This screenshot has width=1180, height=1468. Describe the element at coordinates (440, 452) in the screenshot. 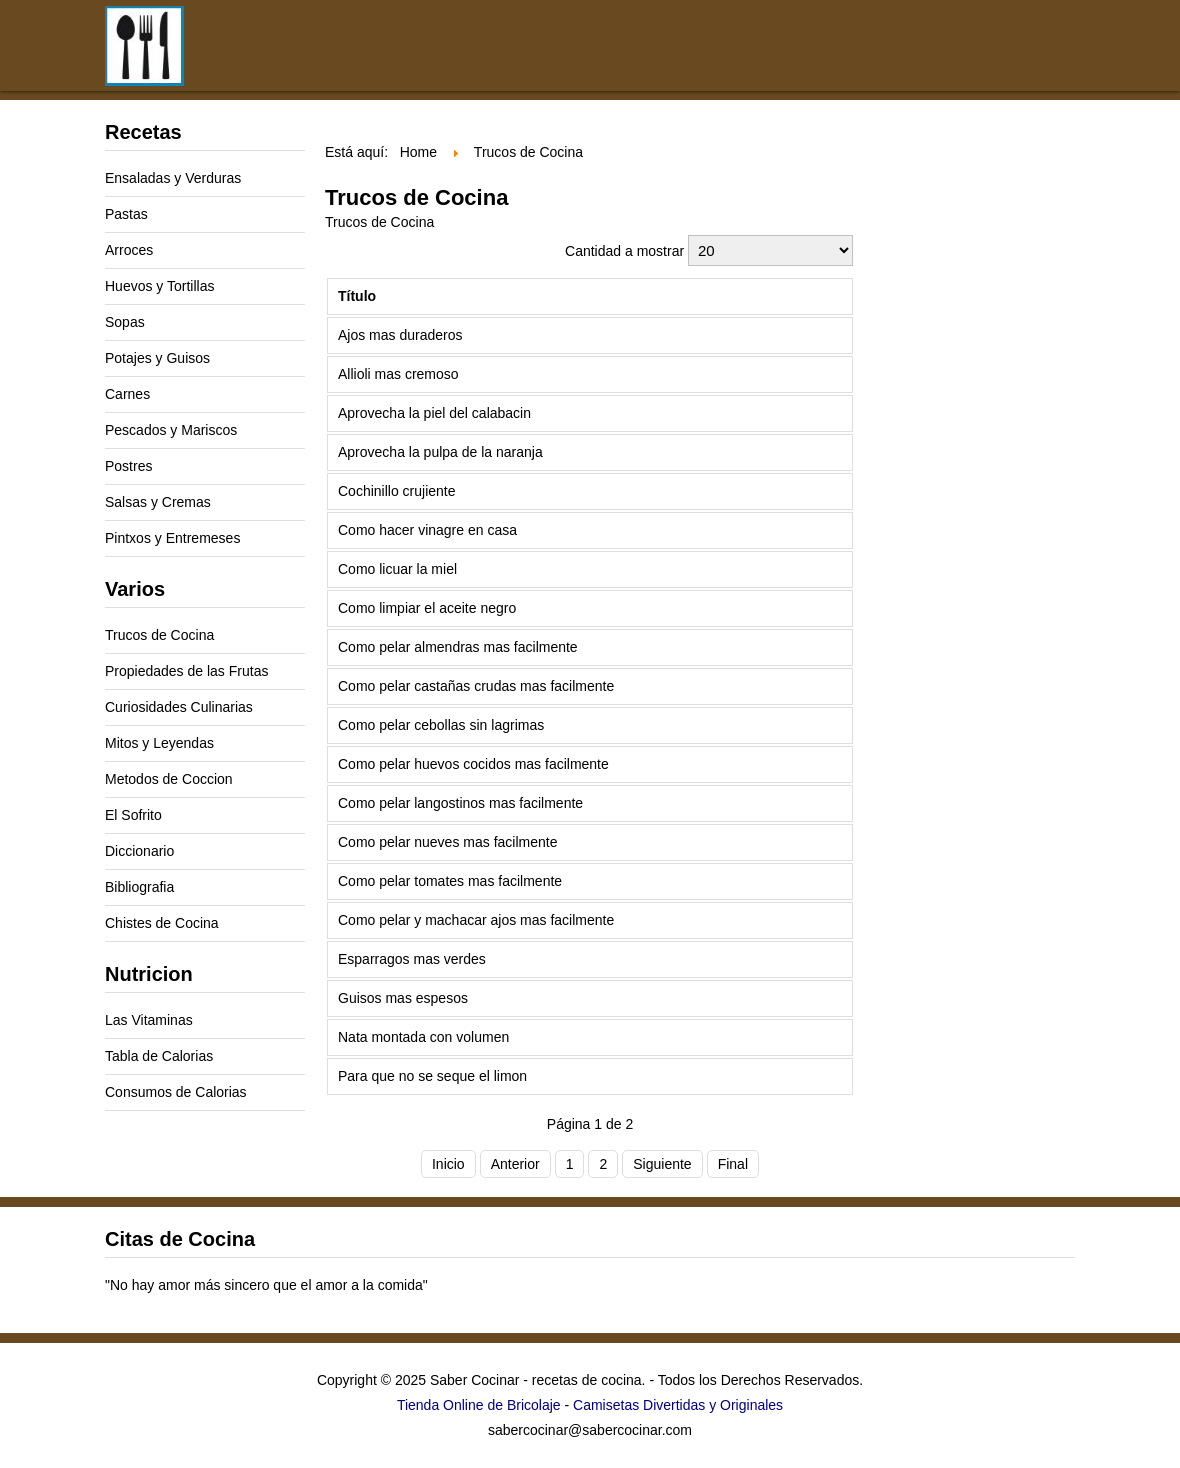

I see `Aprovecha la pulpa de la naranja` at that location.